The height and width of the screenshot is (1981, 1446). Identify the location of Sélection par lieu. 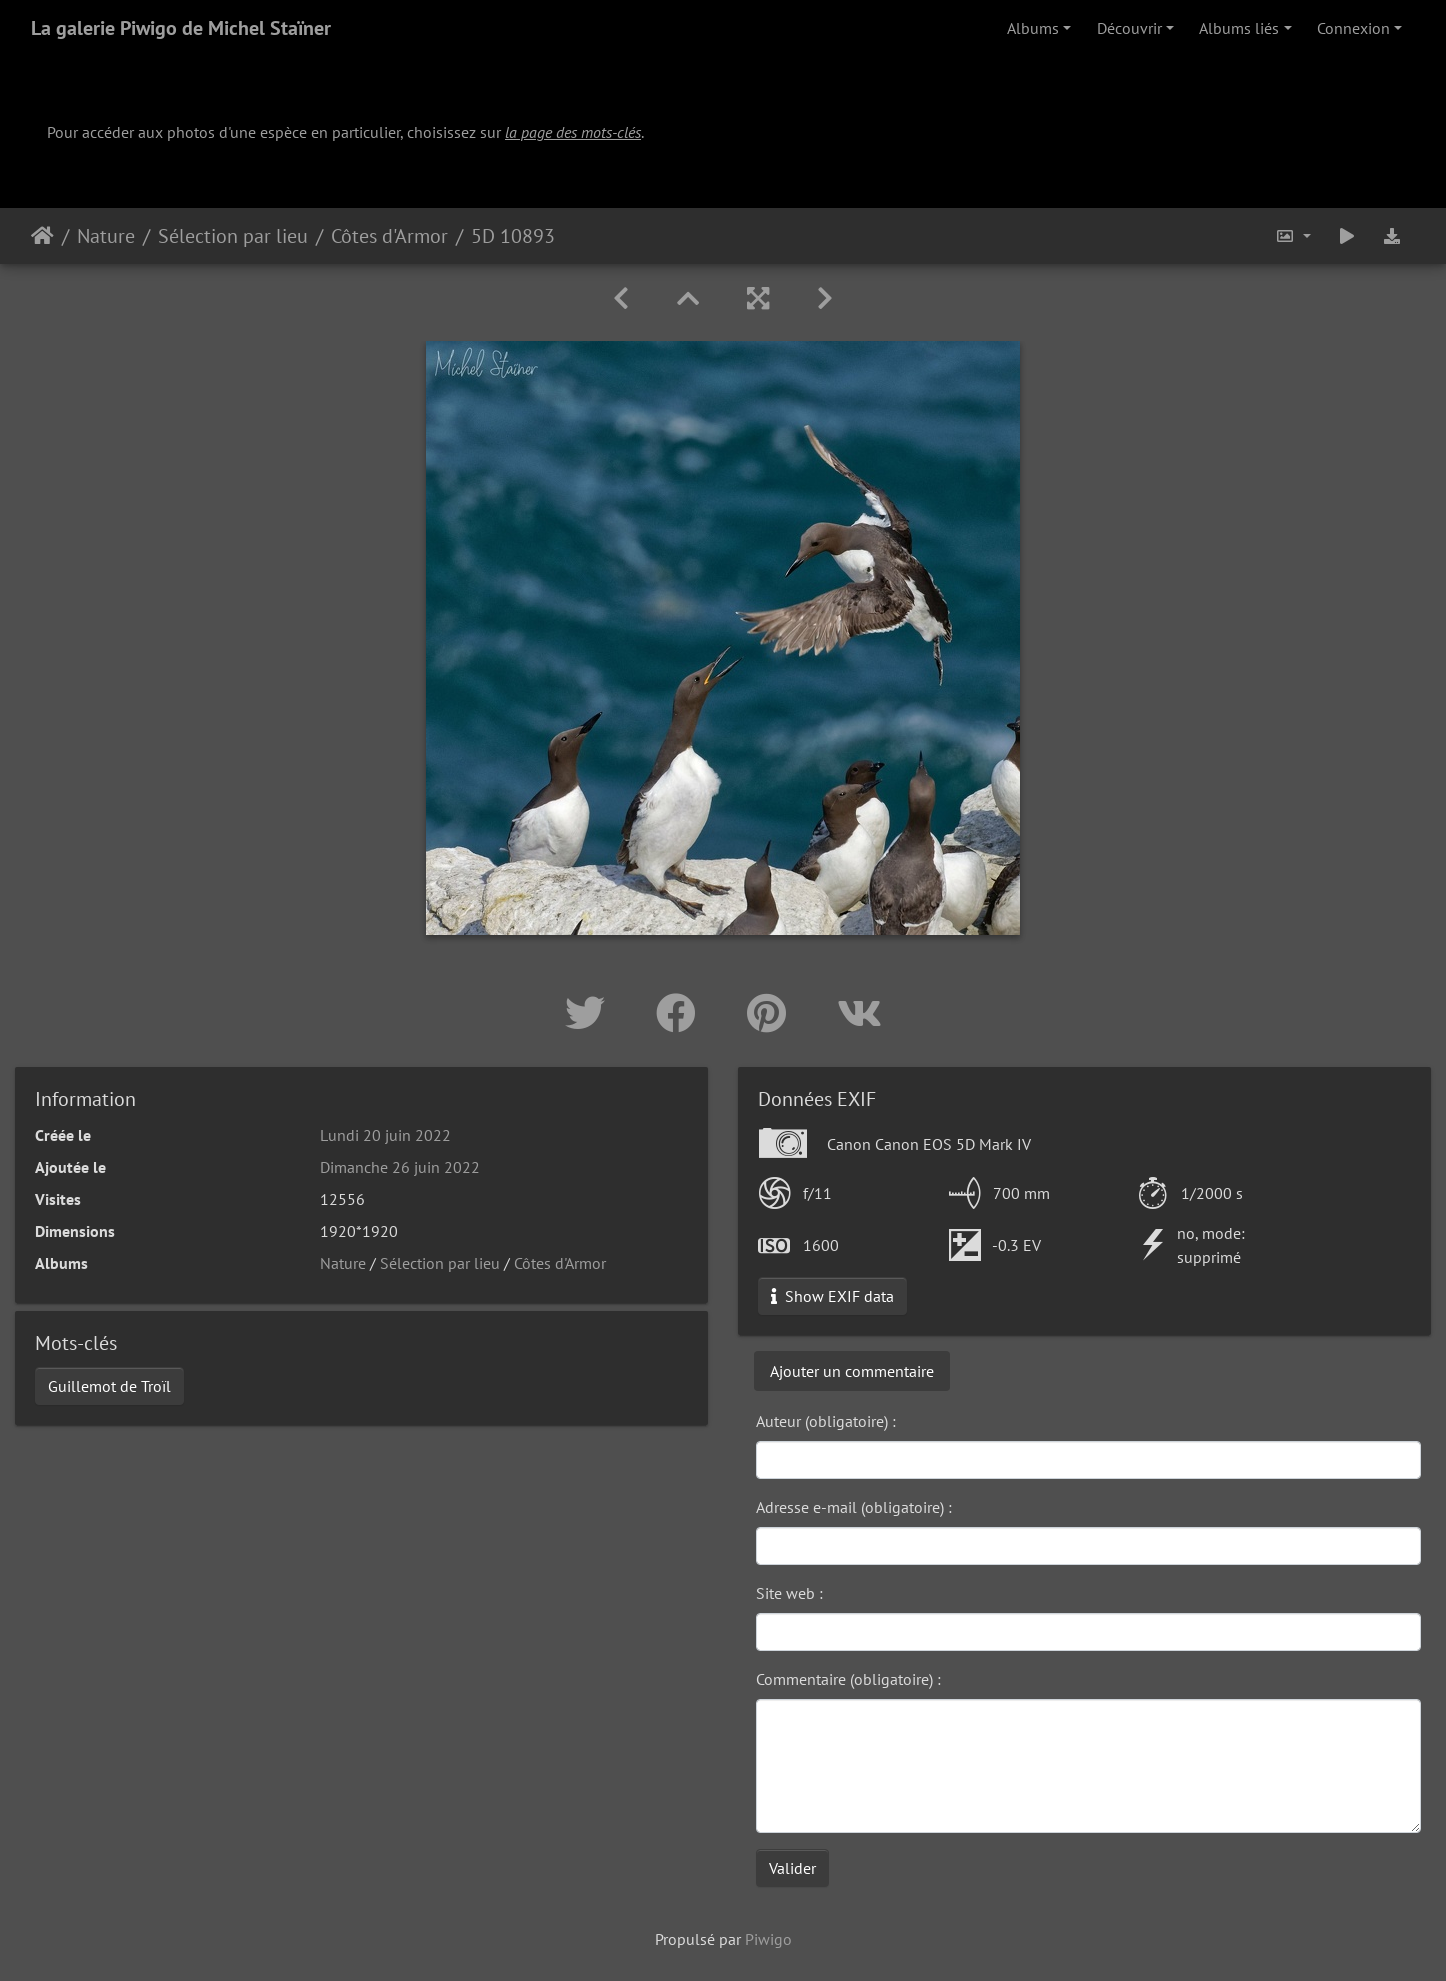
(233, 236).